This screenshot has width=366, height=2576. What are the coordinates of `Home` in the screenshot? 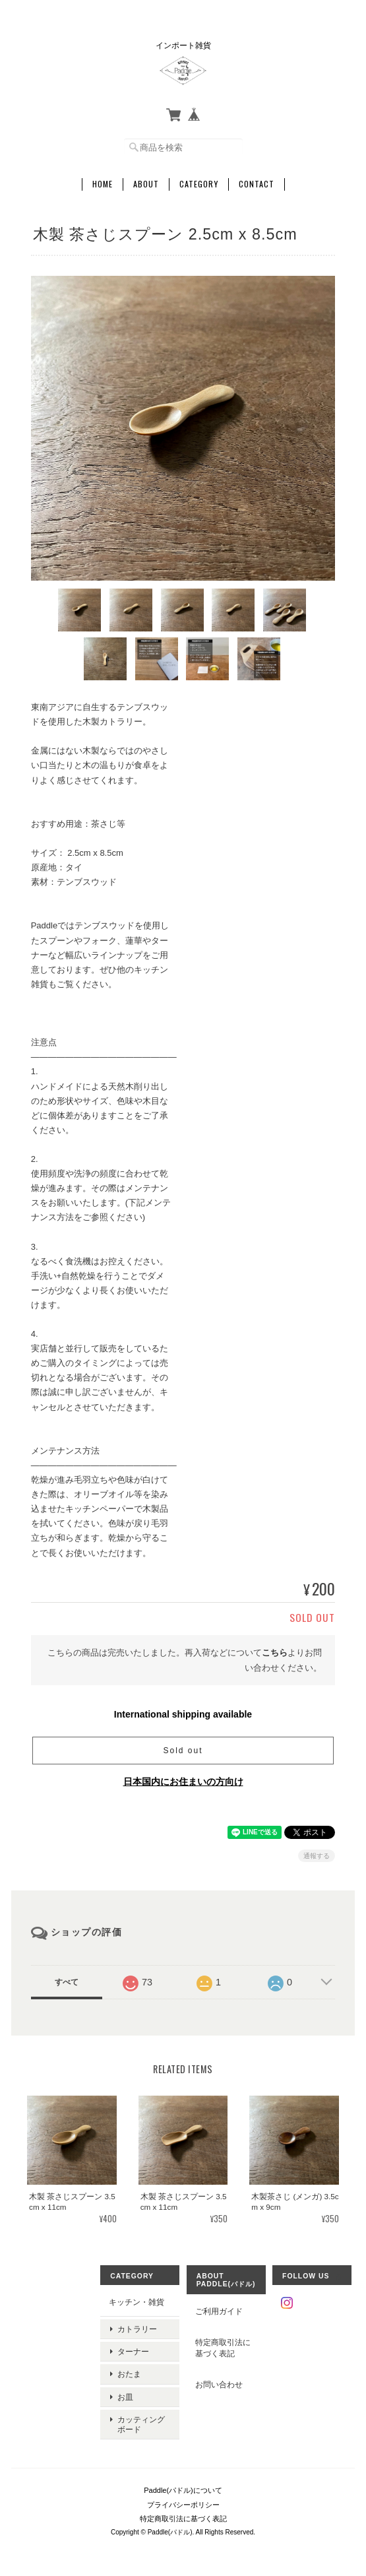 It's located at (102, 183).